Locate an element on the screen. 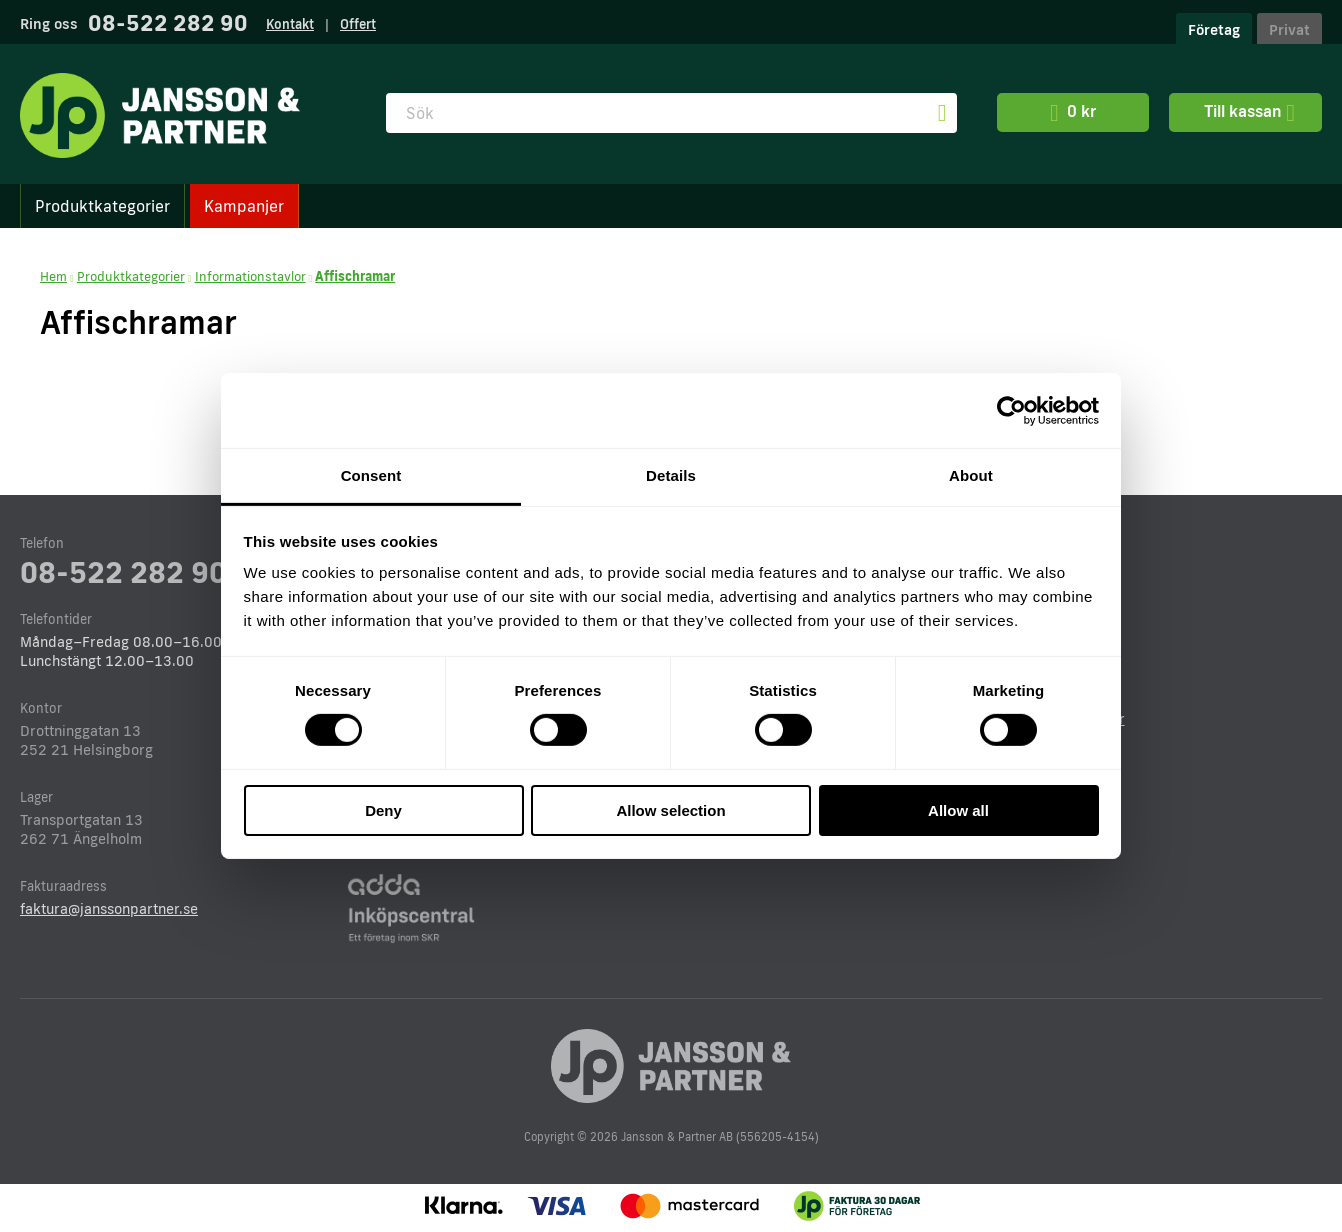 This screenshot has height=1232, width=1342. Hem is located at coordinates (53, 276).